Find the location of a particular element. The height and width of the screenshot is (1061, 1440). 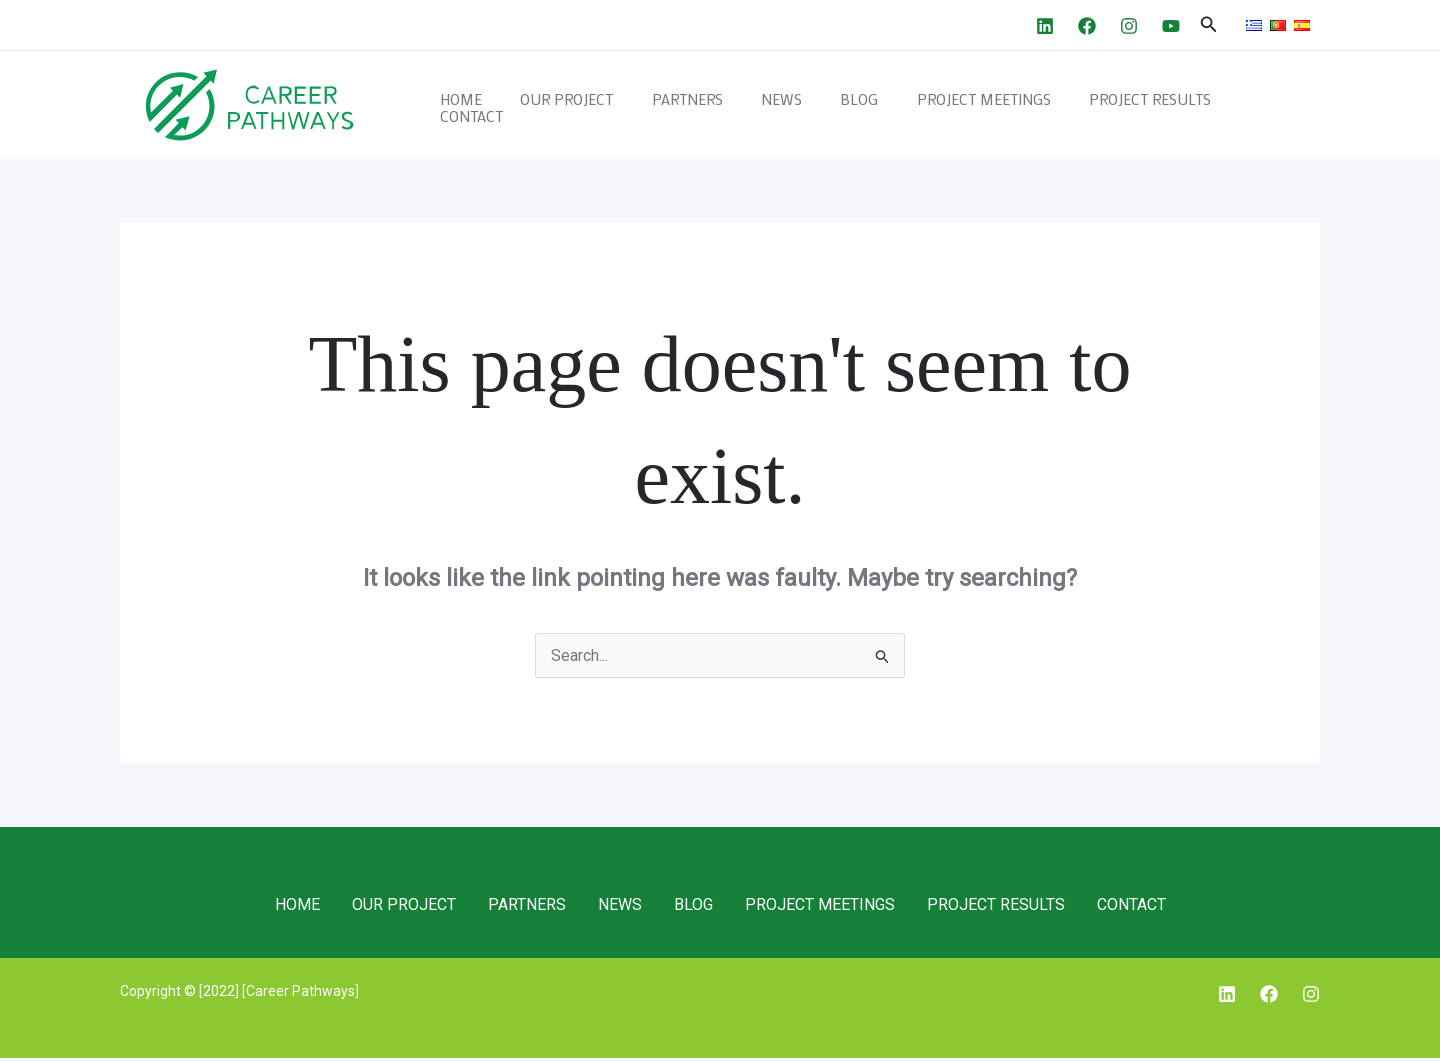

PROJECT RESULTS is located at coordinates (1151, 105).